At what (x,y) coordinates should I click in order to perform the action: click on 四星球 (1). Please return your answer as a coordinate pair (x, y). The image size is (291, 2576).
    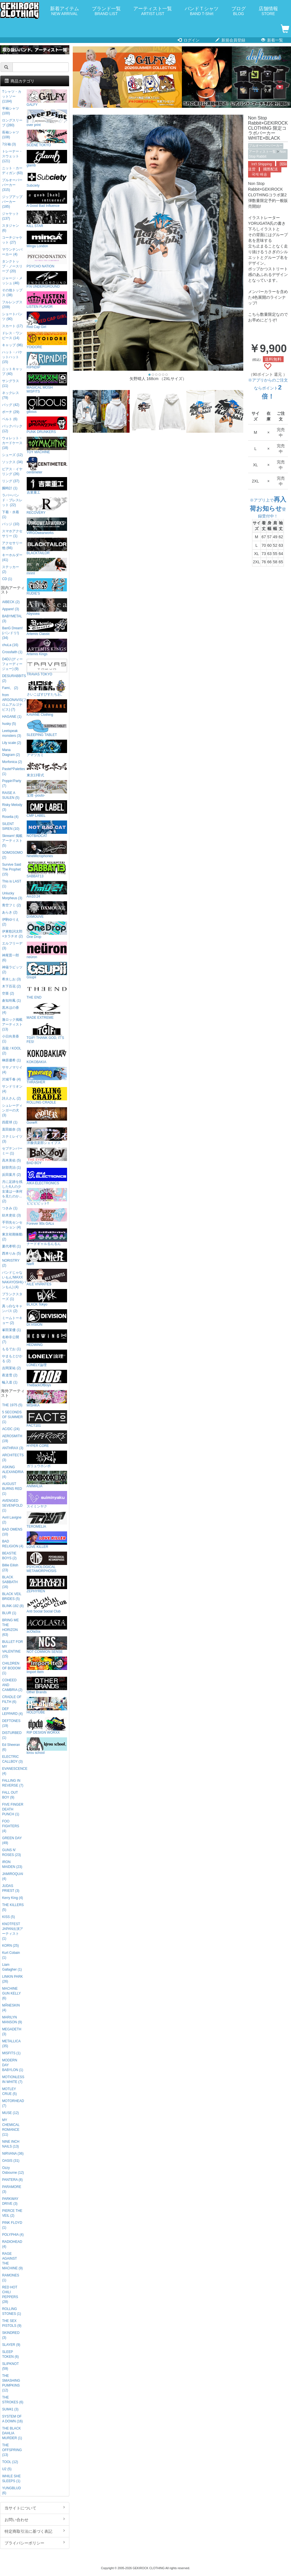
    Looking at the image, I should click on (9, 1122).